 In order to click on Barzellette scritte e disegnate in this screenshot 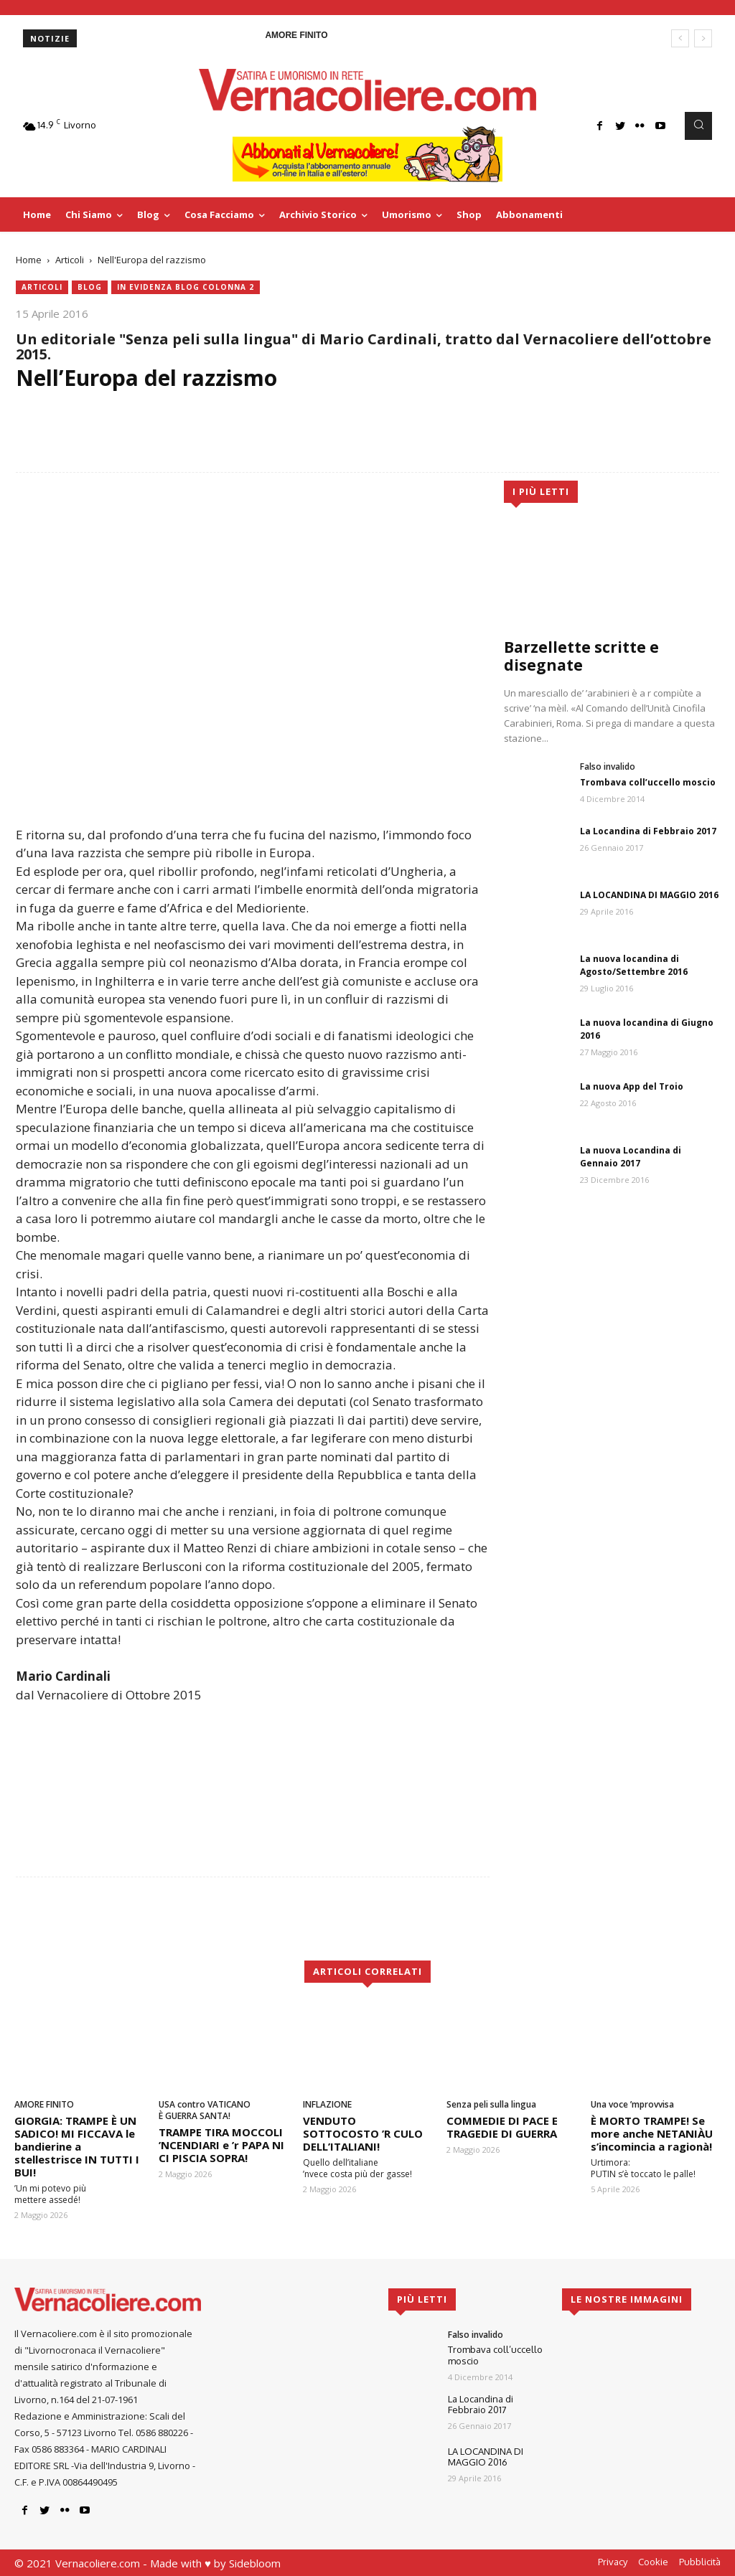, I will do `click(581, 656)`.